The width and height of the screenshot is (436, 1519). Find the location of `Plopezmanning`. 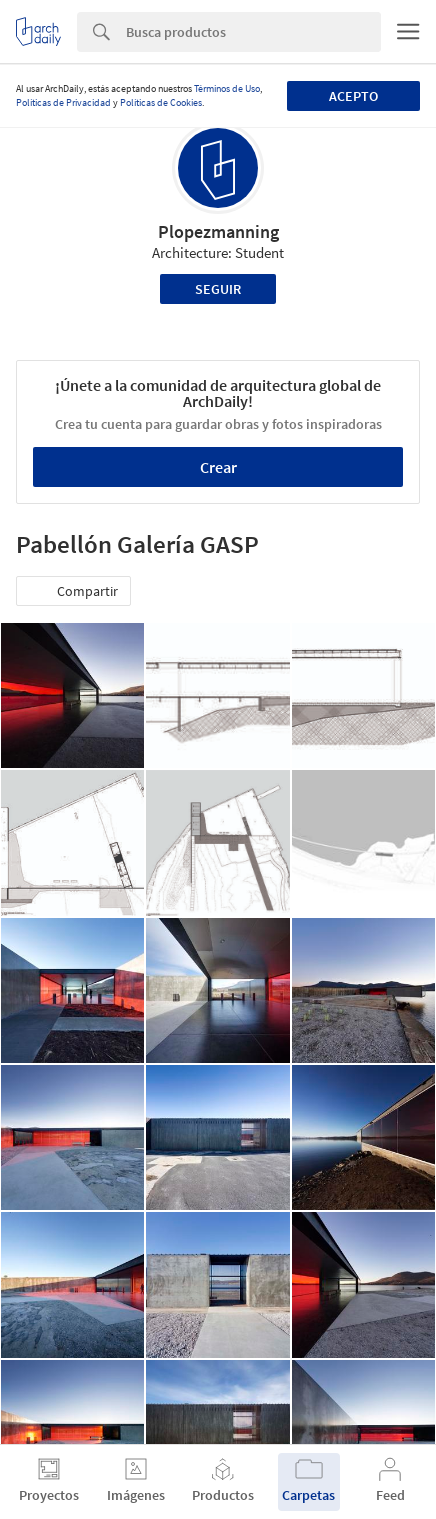

Plopezmanning is located at coordinates (218, 231).